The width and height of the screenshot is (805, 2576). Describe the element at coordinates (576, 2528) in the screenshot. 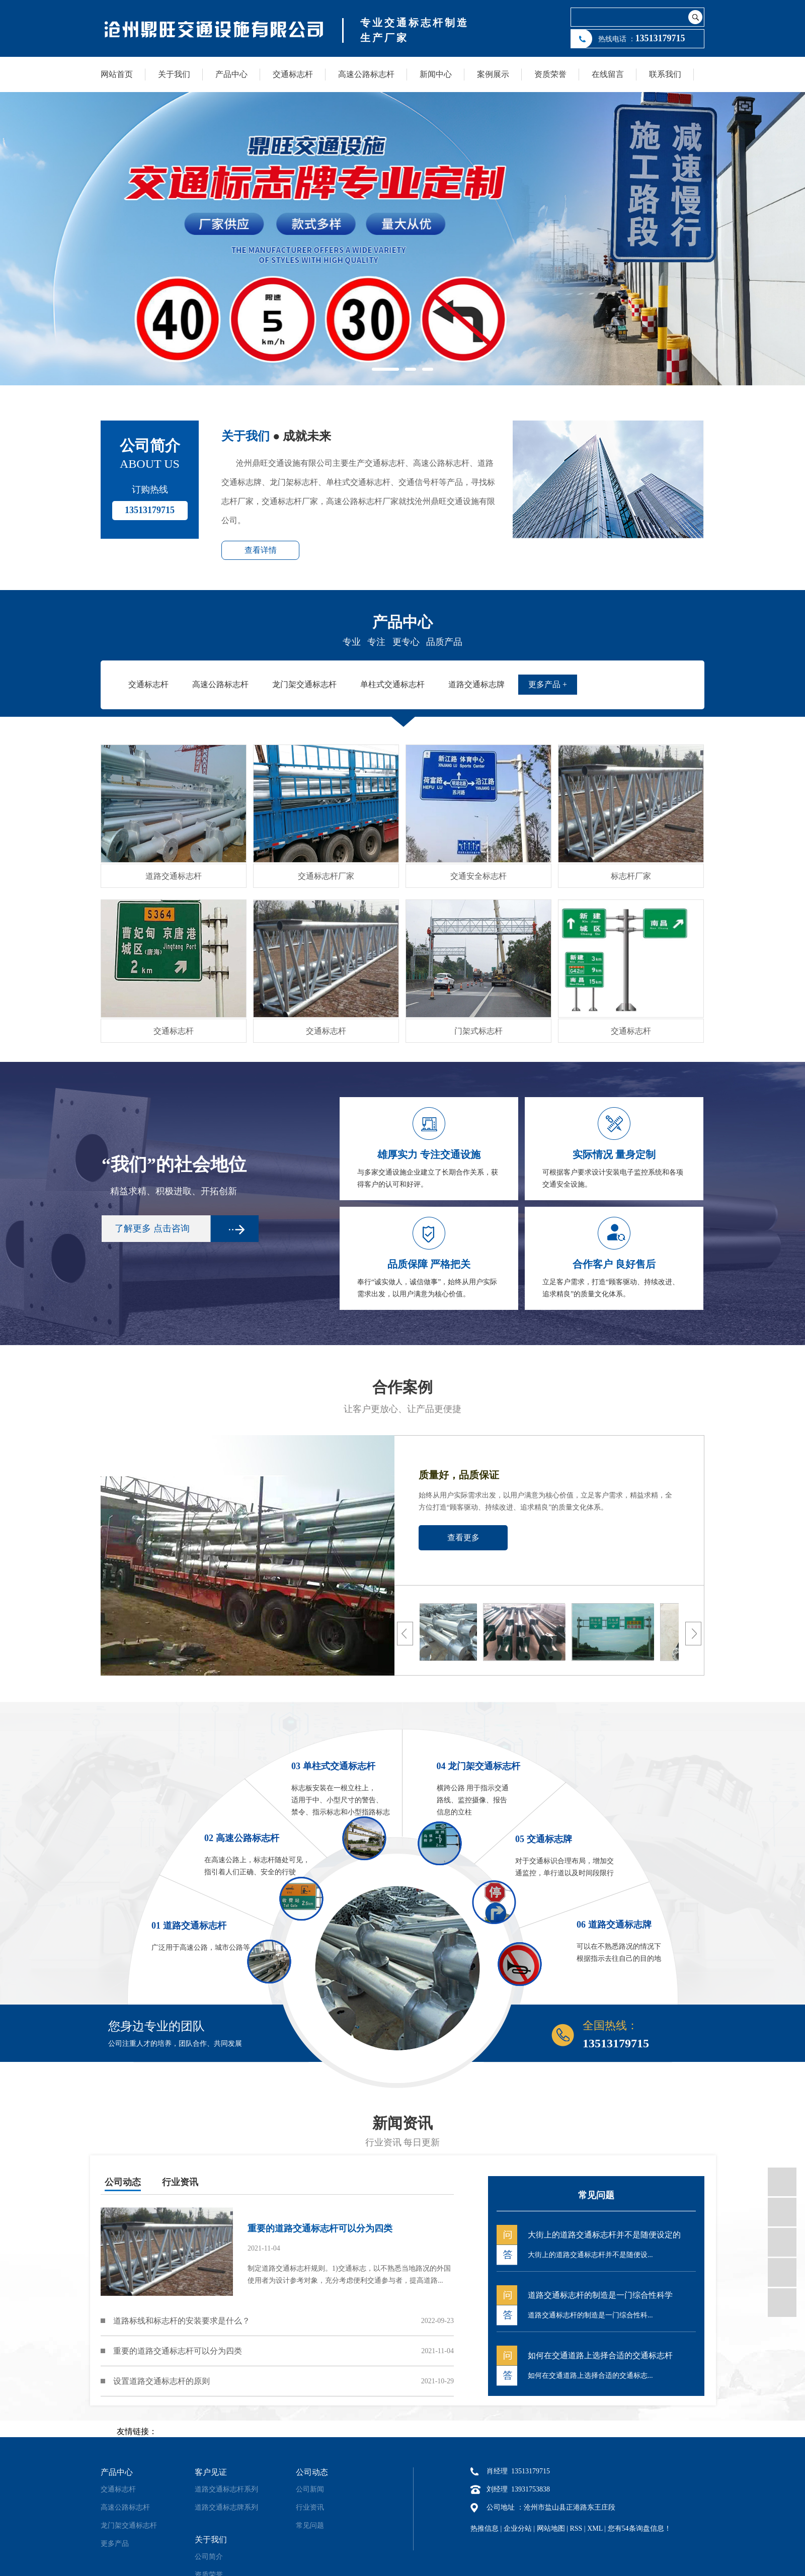

I see `RSS` at that location.